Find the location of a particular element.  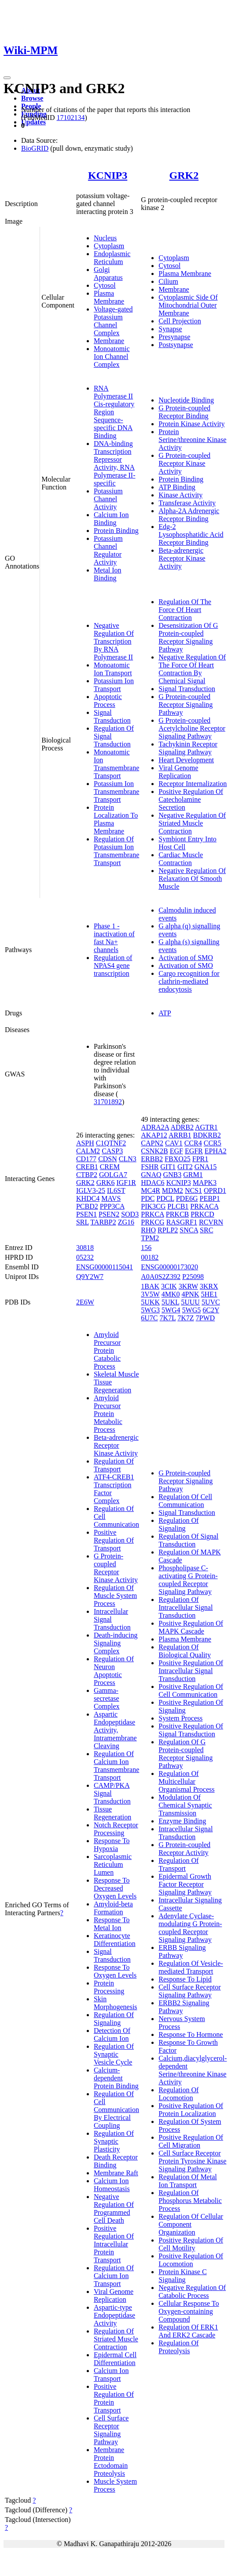

Cargo recognition for clathrin-mediated endocytosis is located at coordinates (188, 981).